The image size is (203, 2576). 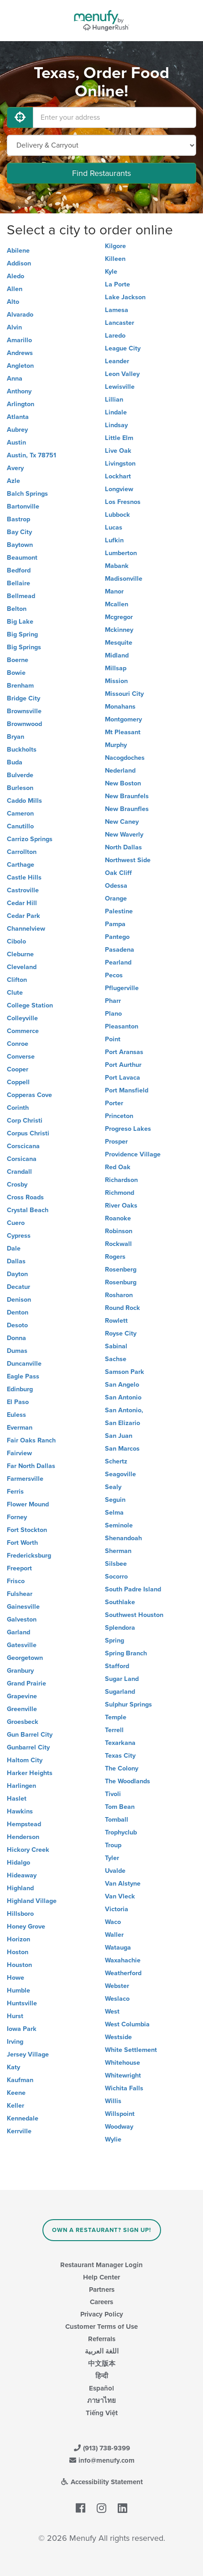 I want to click on Laredo, so click(x=115, y=335).